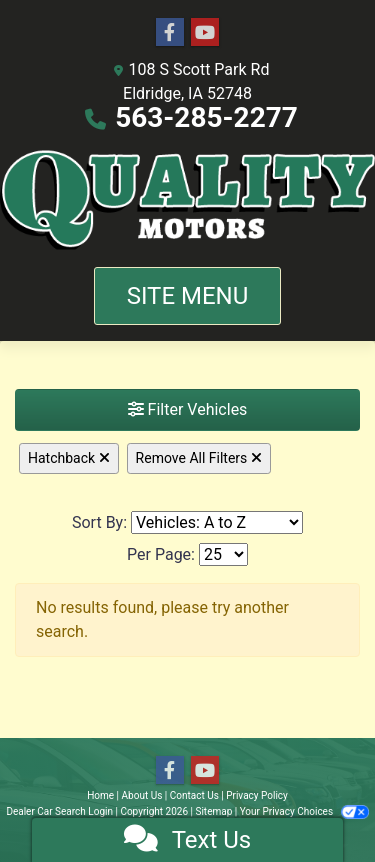  I want to click on Remove All Filters, so click(199, 458).